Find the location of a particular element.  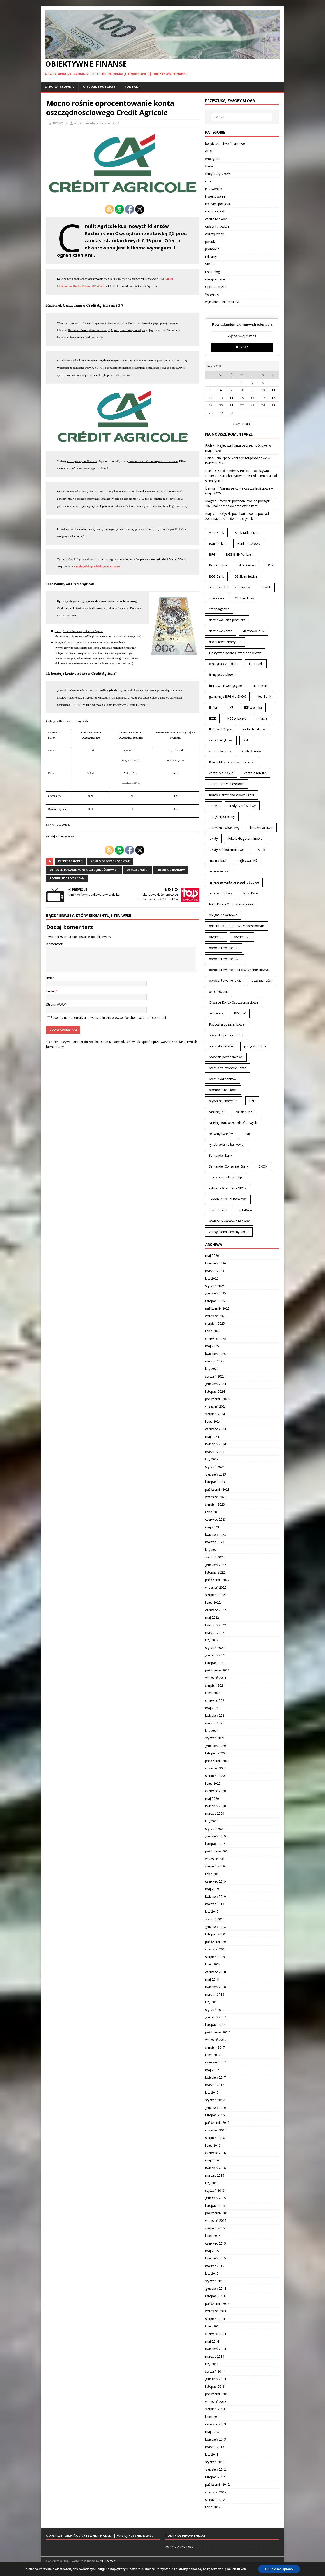

KNF [KNF (57 elementów)] is located at coordinates (246, 740).